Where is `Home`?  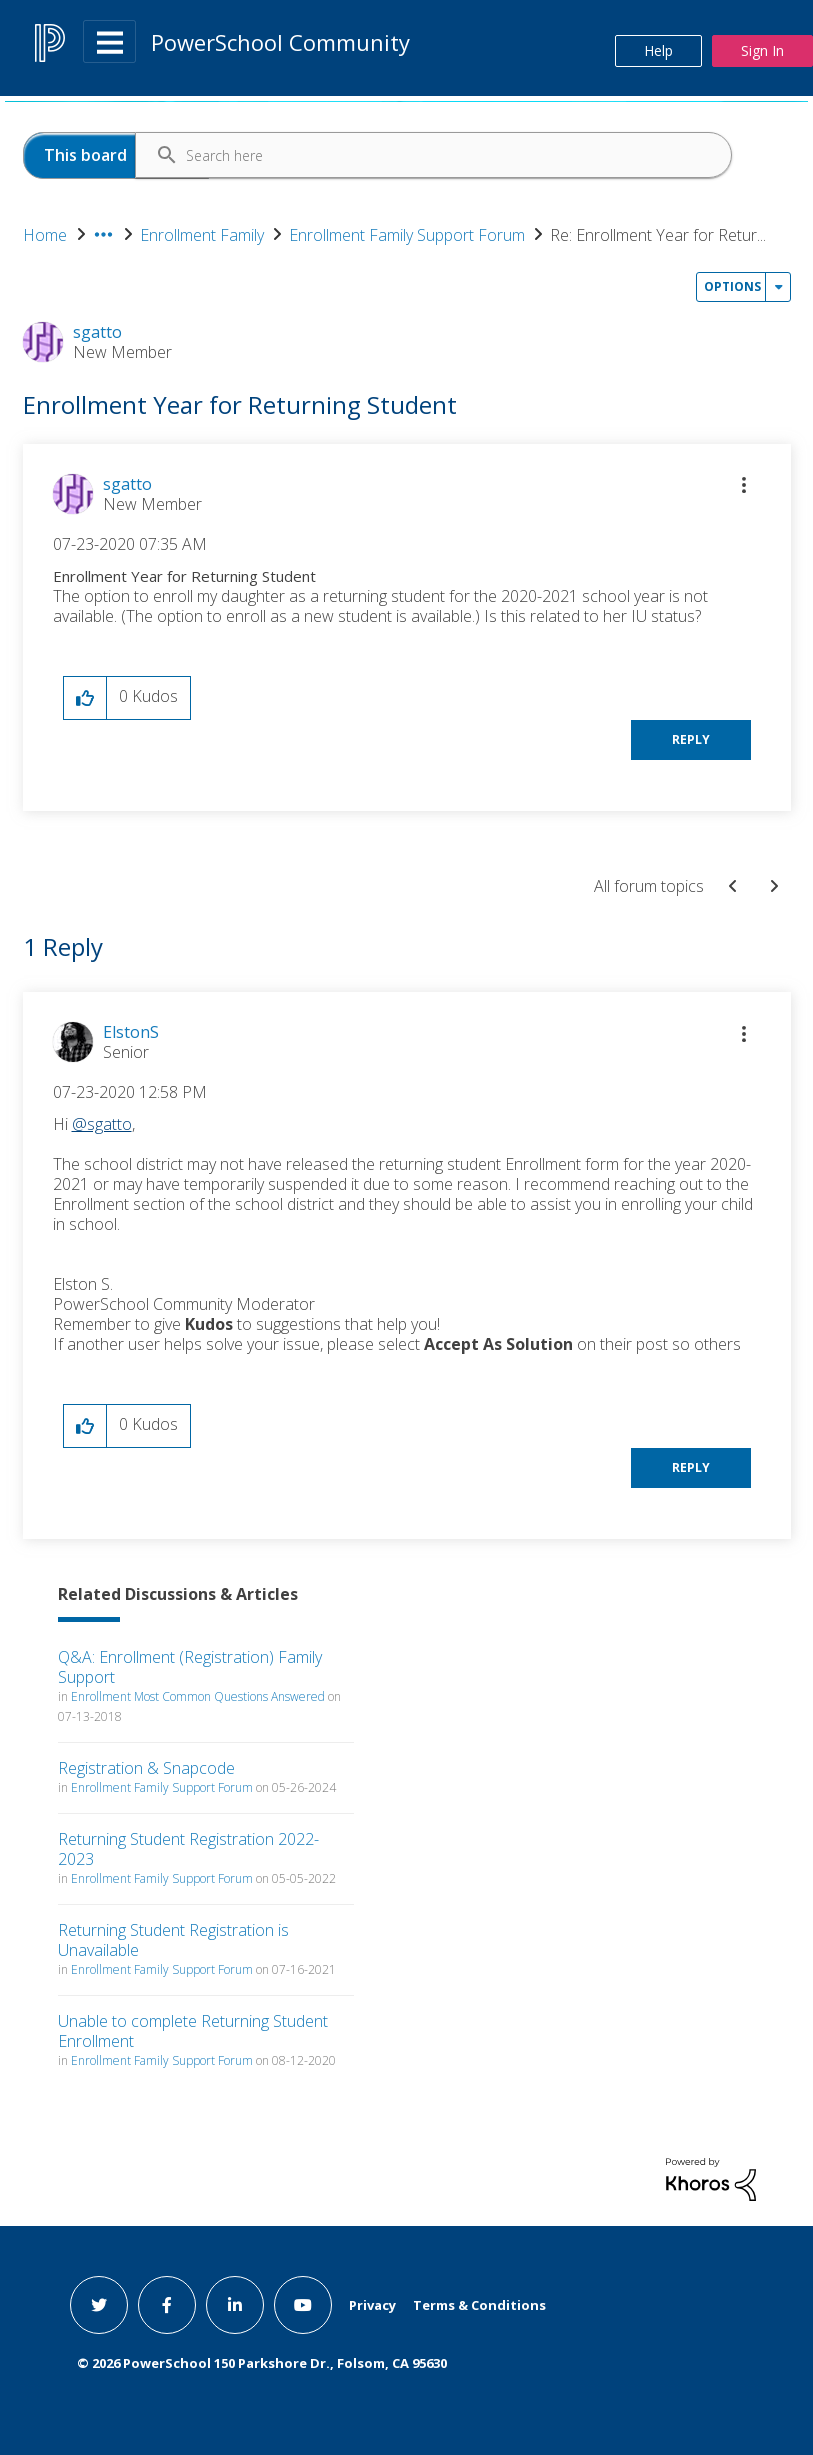
Home is located at coordinates (45, 235).